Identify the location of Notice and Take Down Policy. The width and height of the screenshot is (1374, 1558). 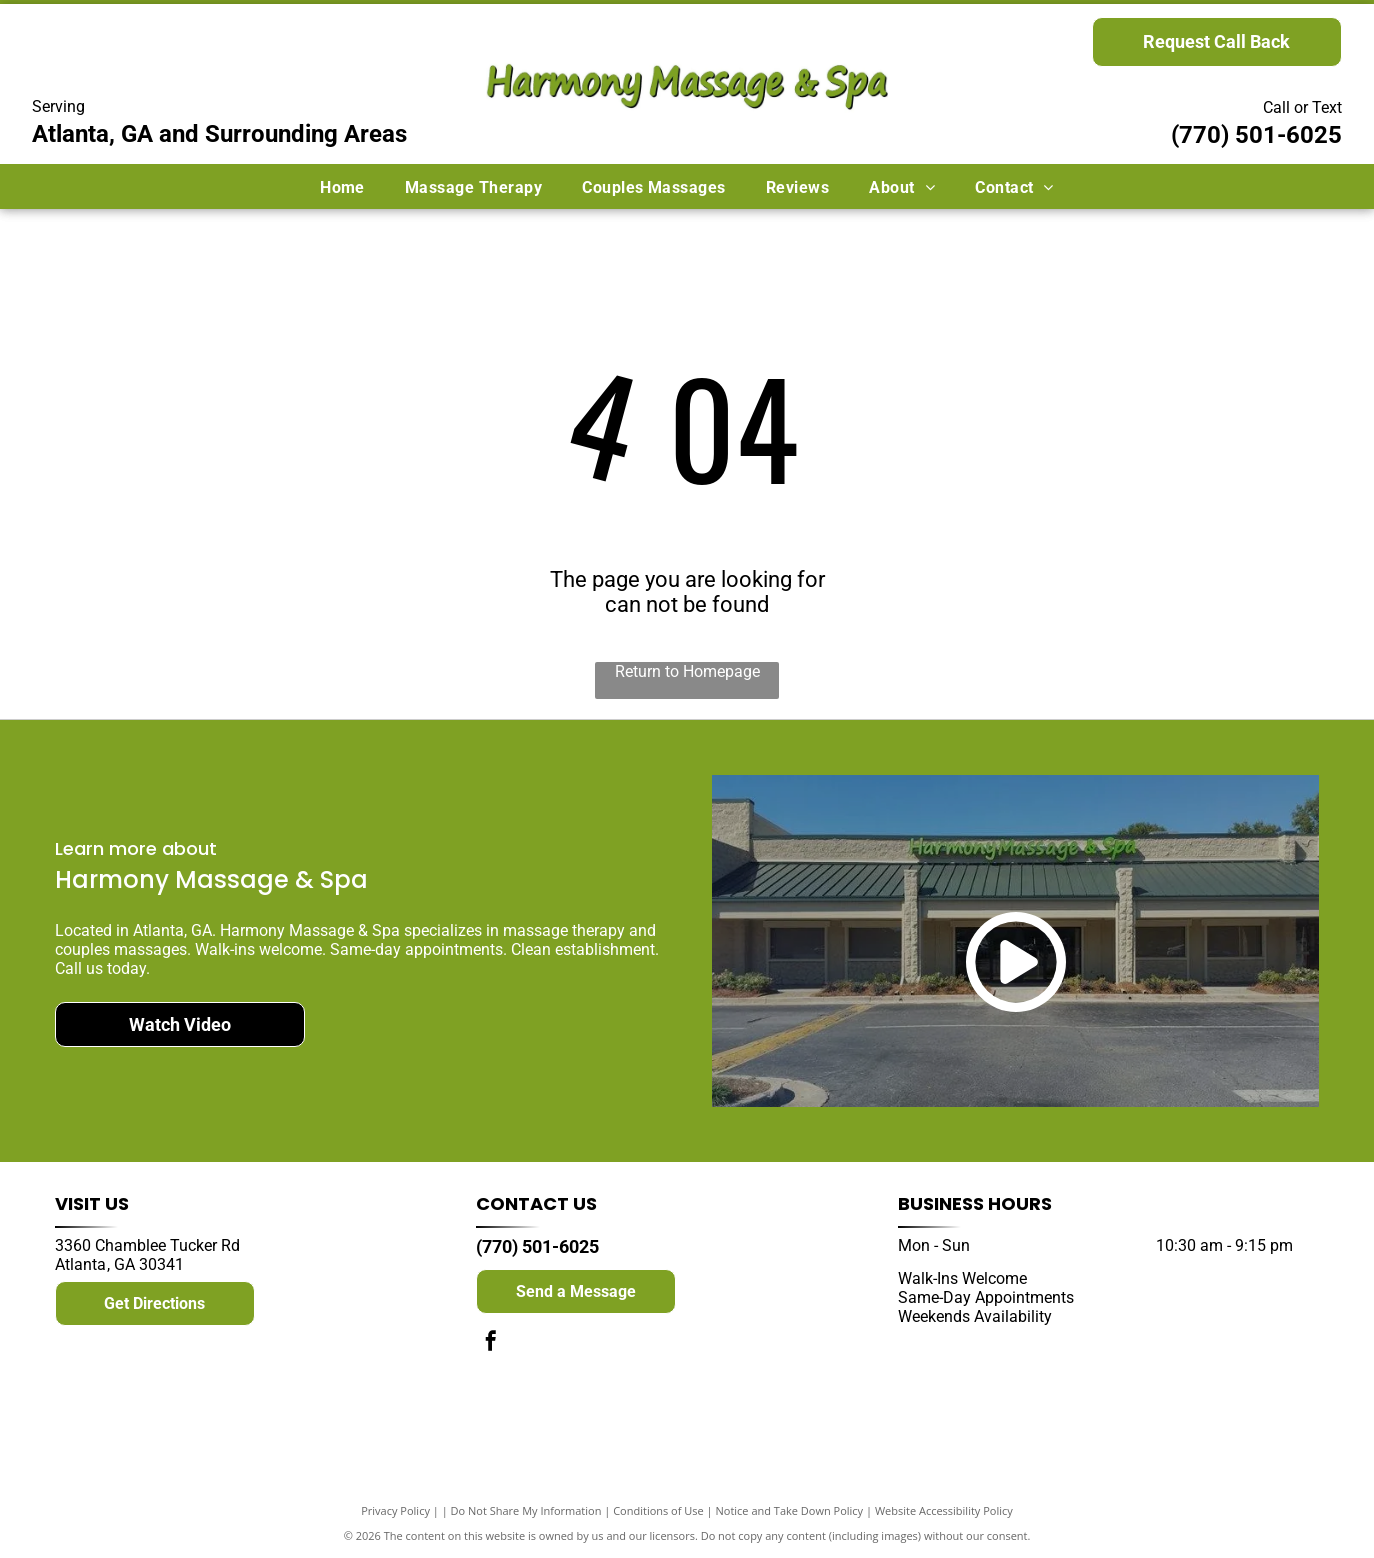
(790, 1510).